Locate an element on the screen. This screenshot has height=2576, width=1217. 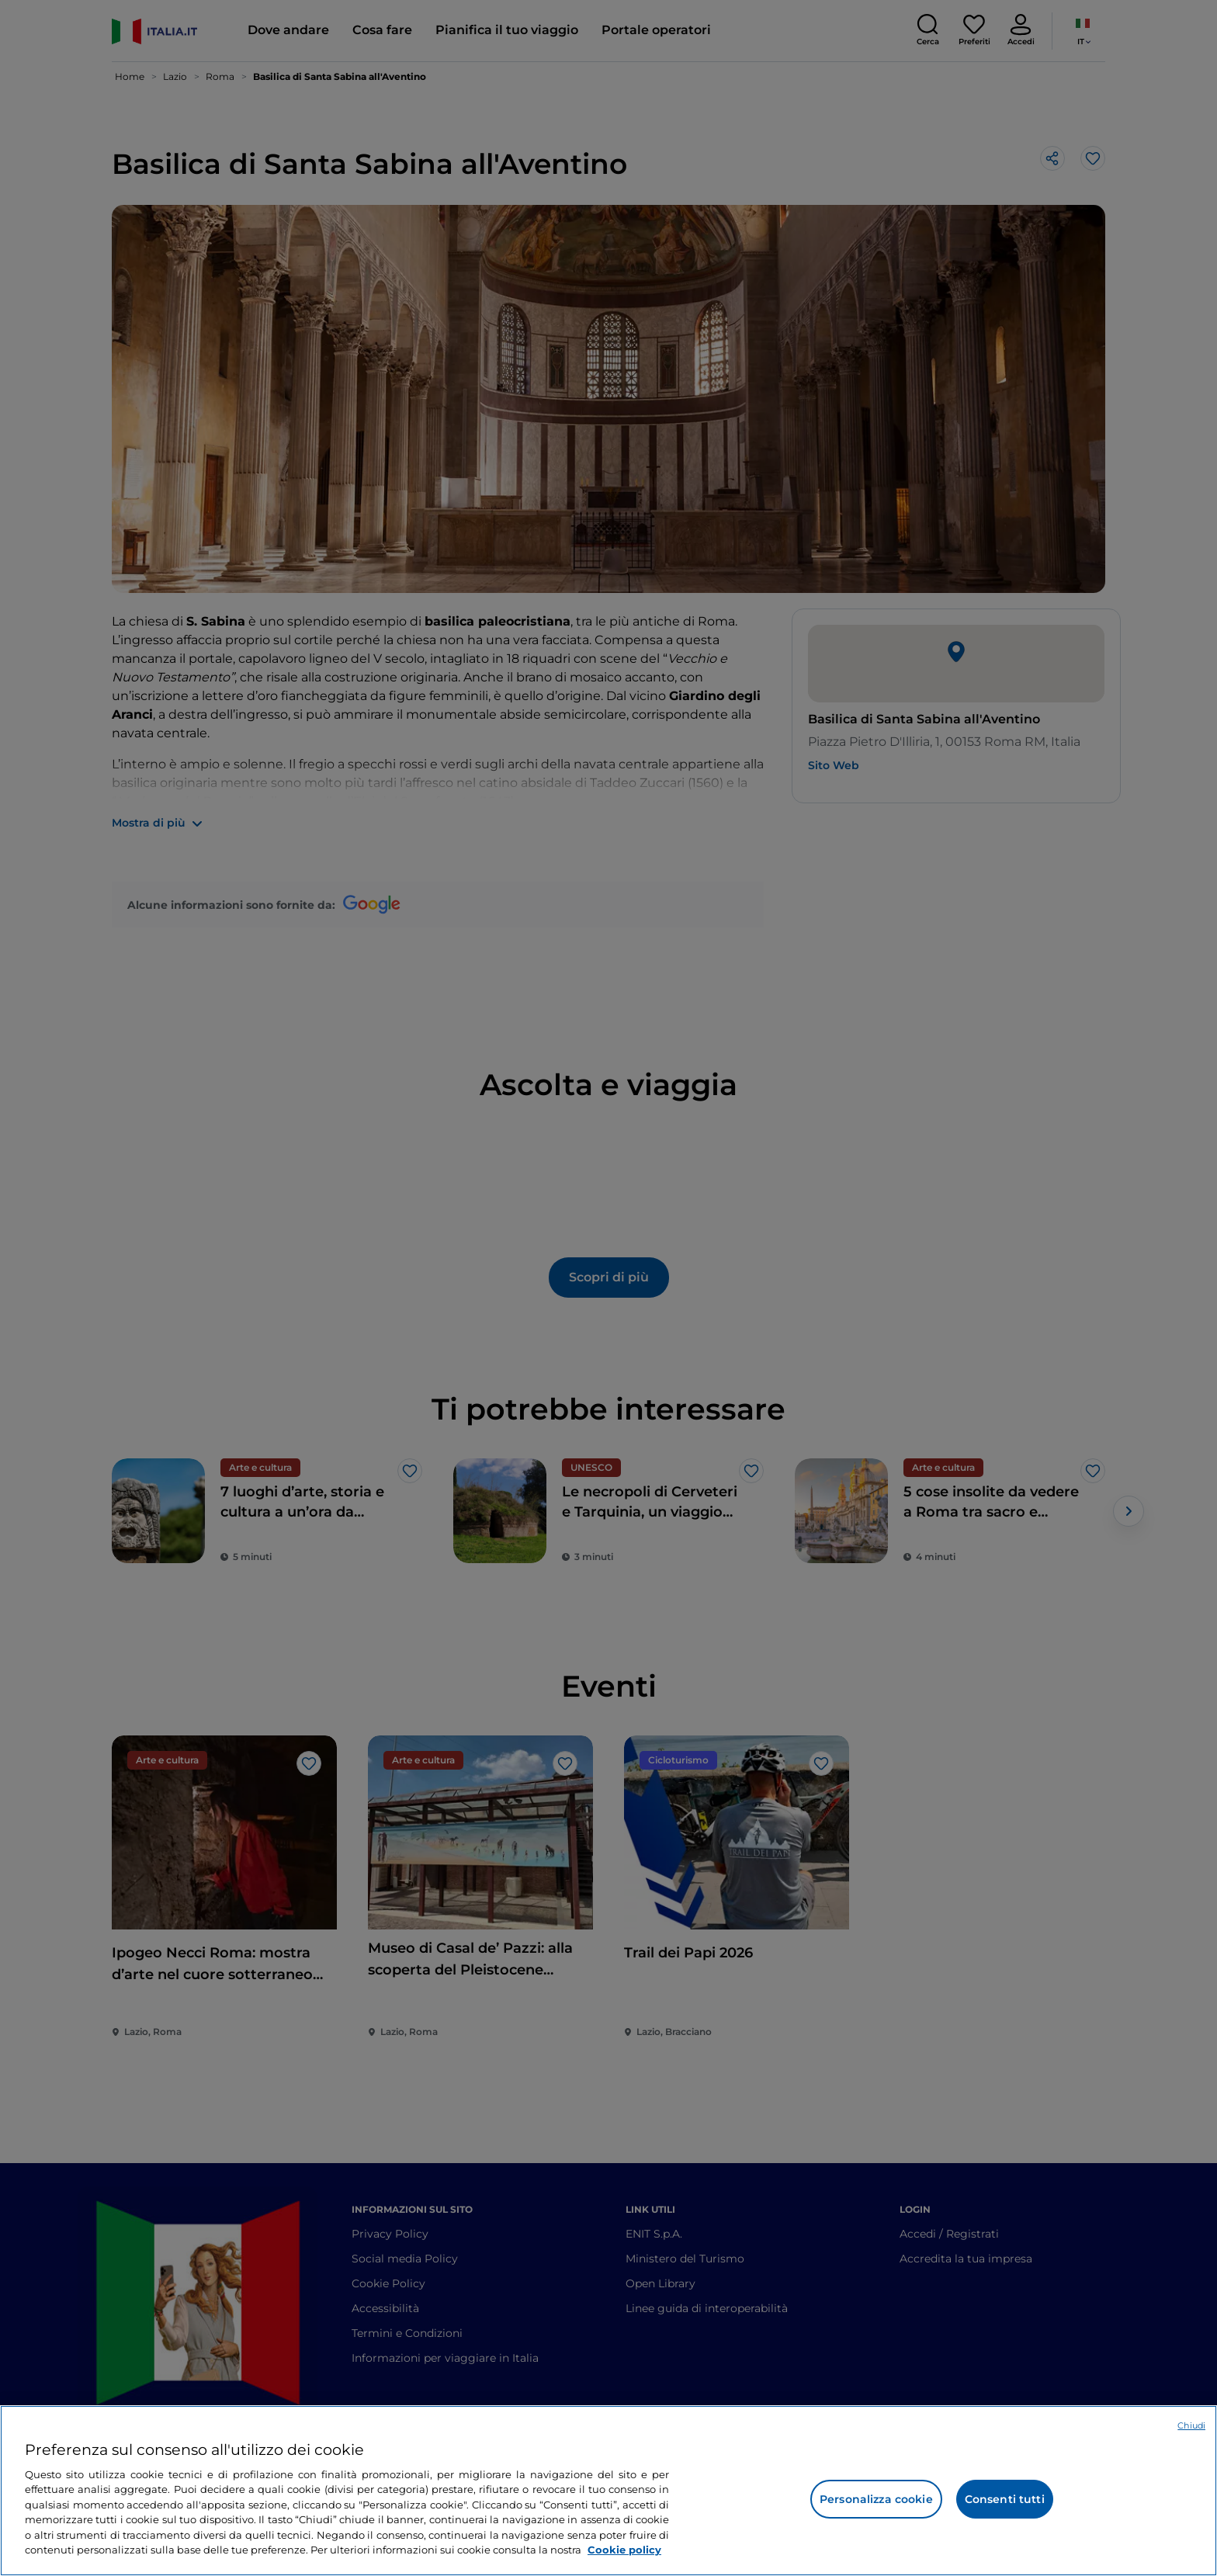
[region] is located at coordinates (608, 2490).